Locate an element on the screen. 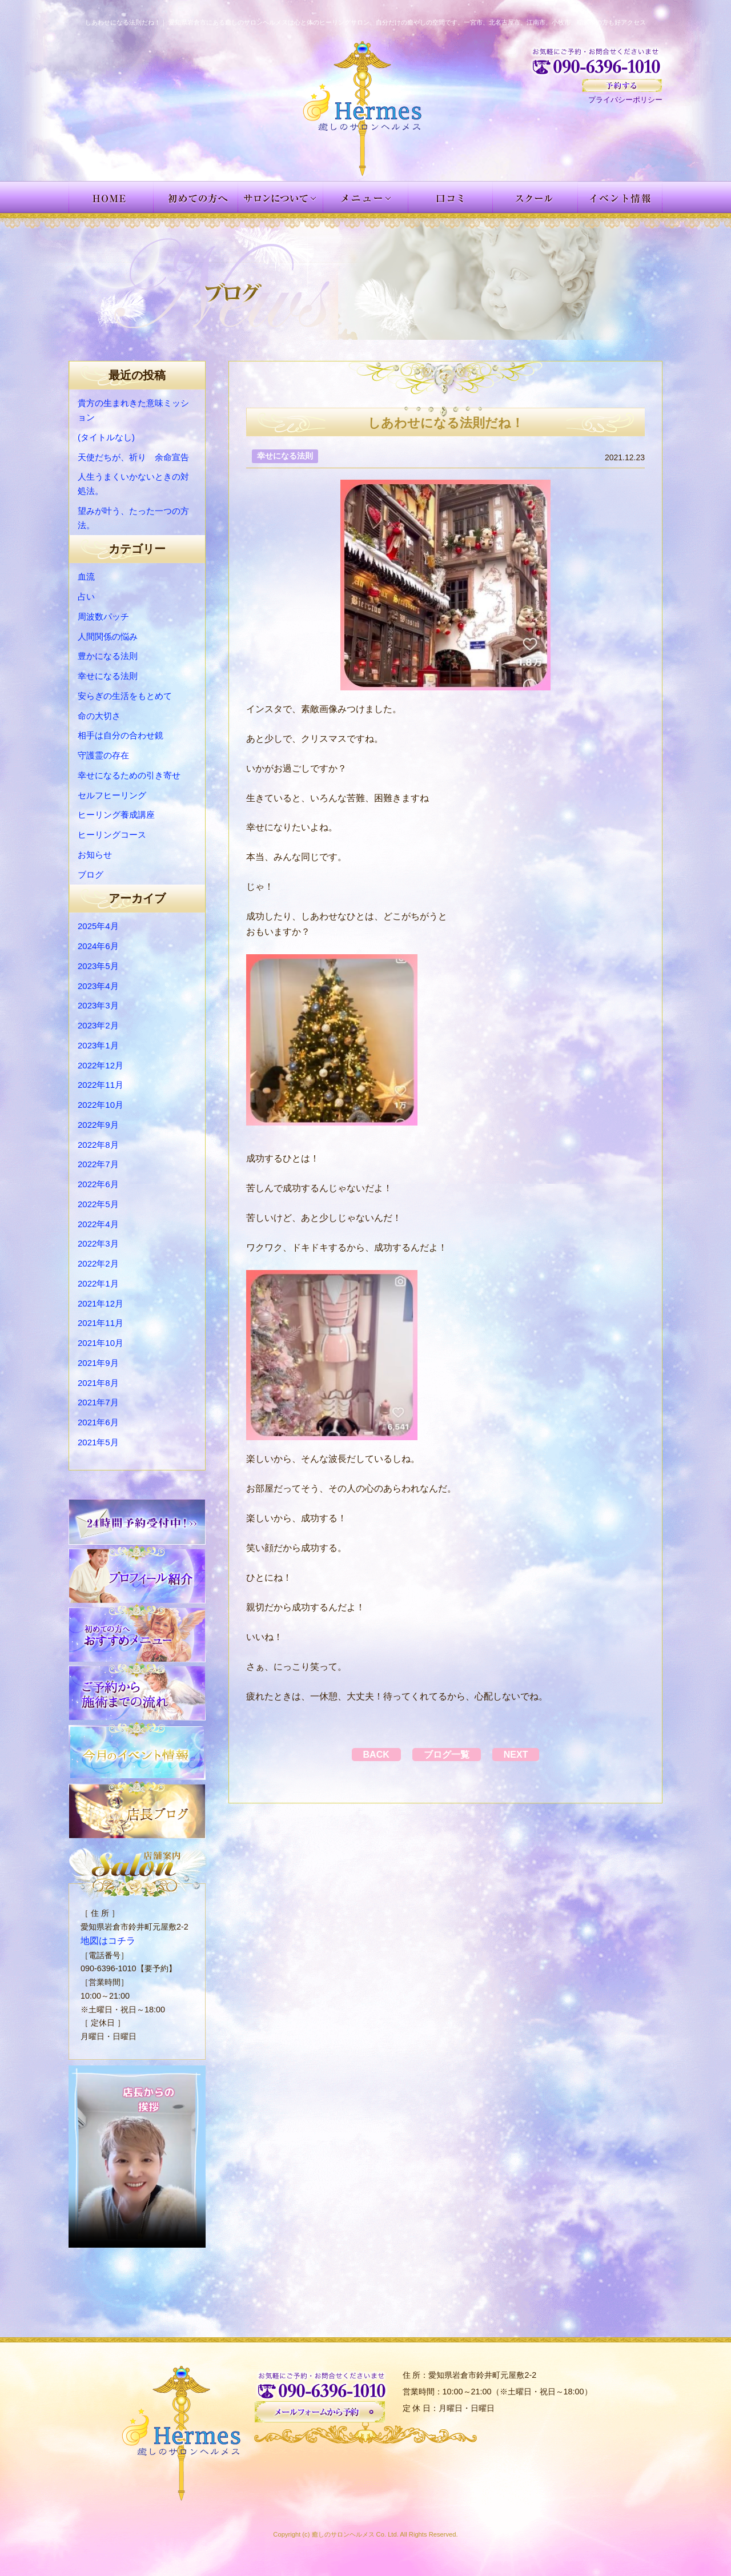  イベント情報 is located at coordinates (620, 197).